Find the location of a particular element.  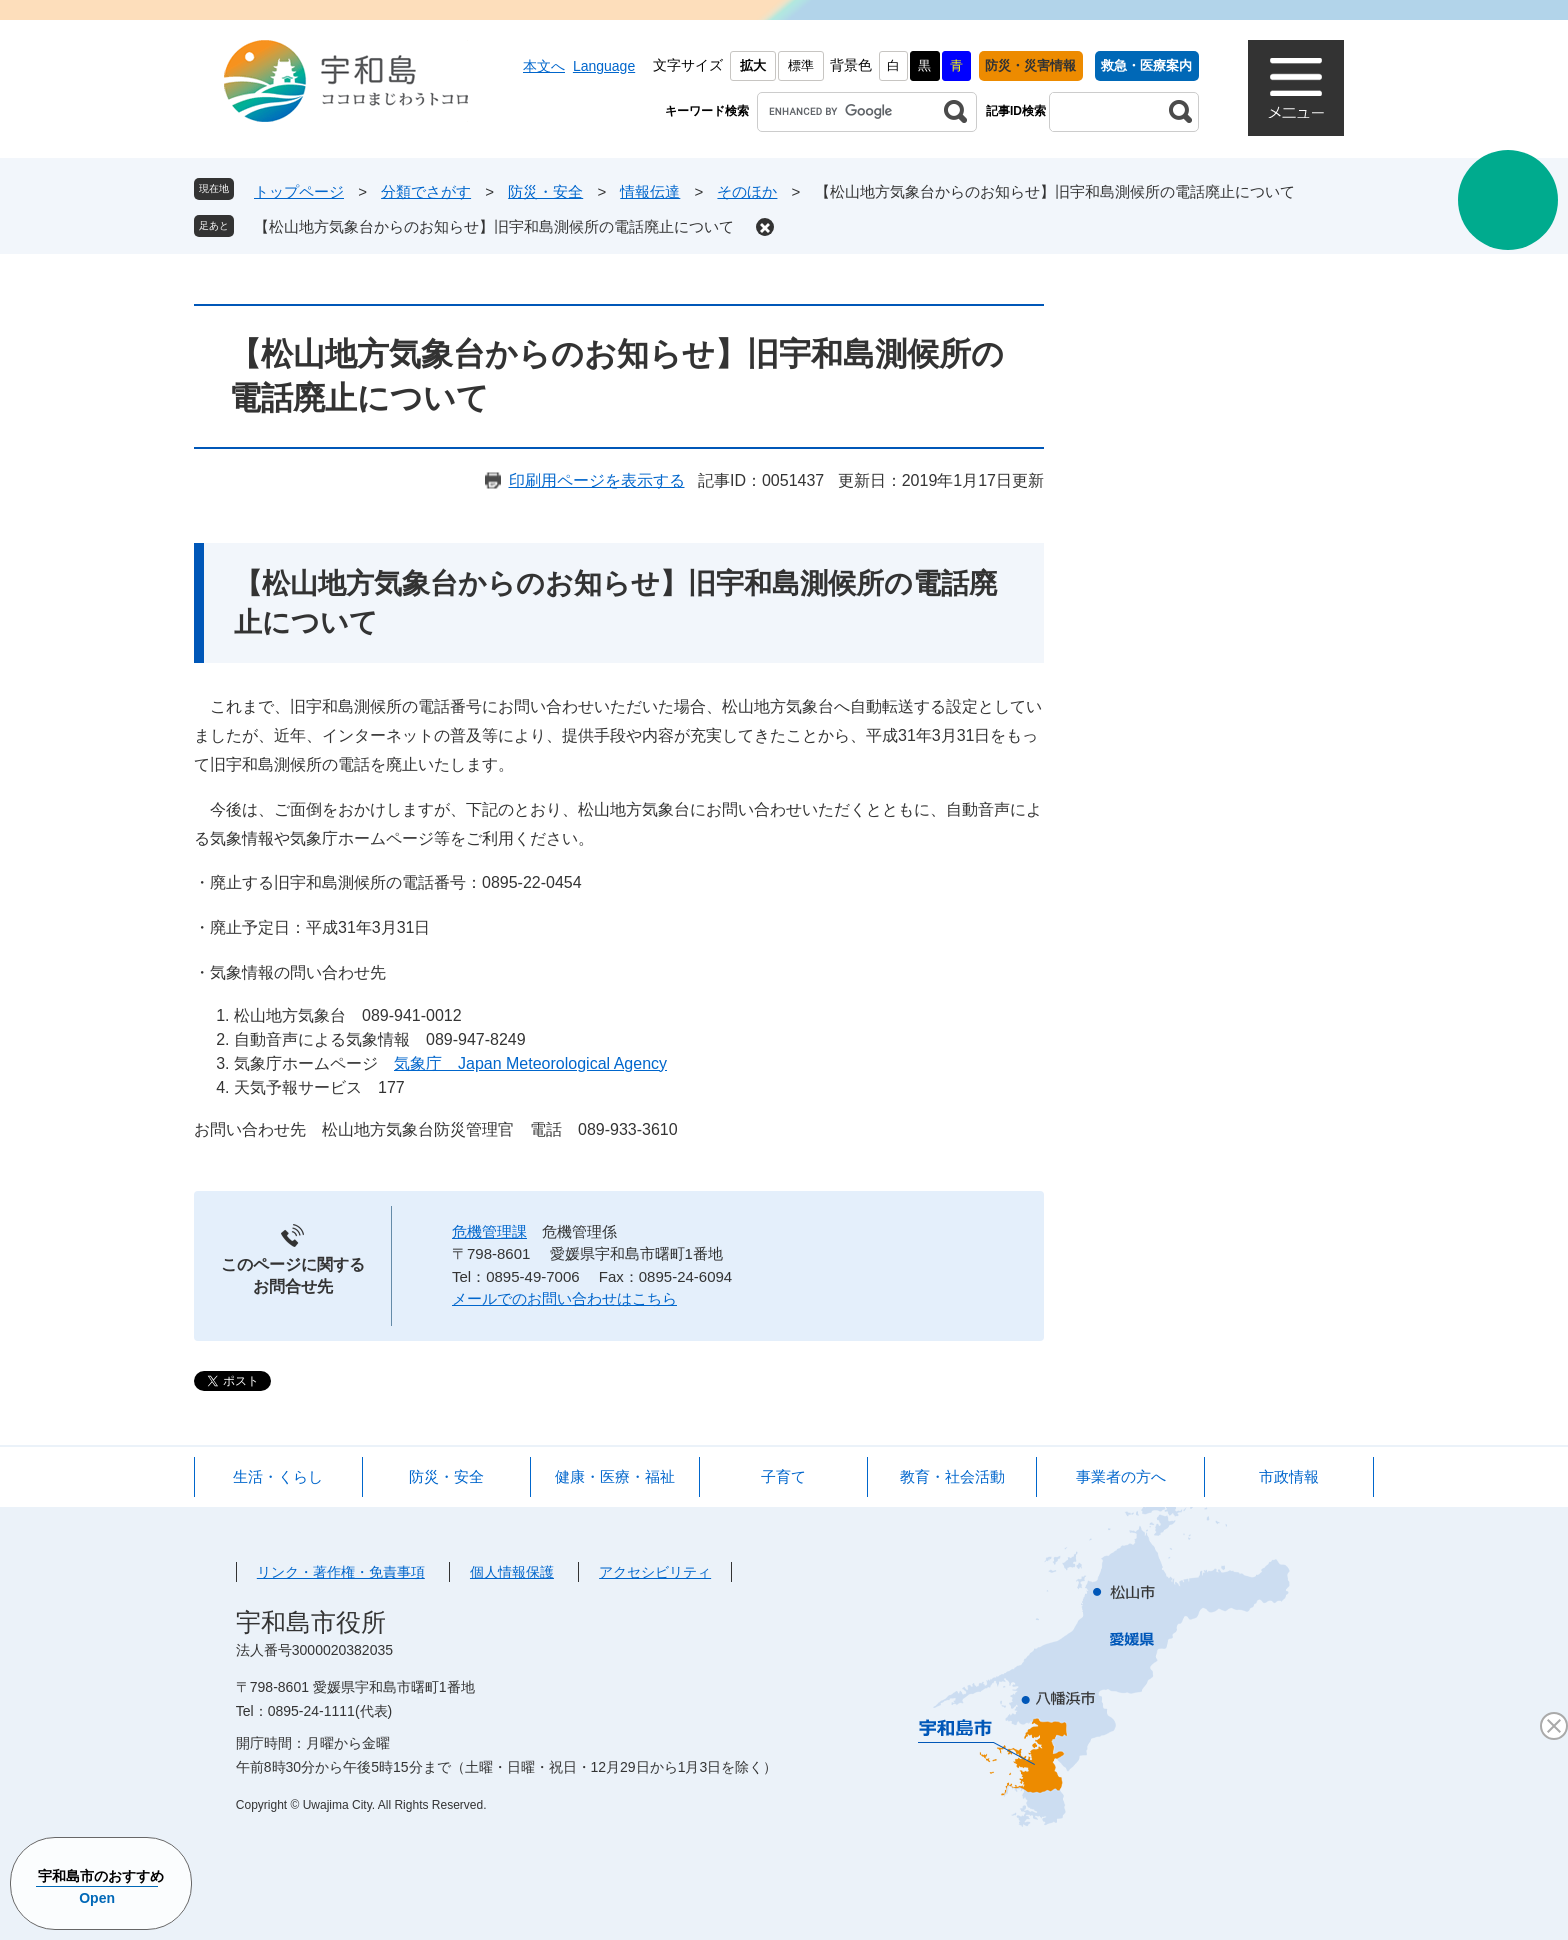

危機管理課 is located at coordinates (489, 1231).